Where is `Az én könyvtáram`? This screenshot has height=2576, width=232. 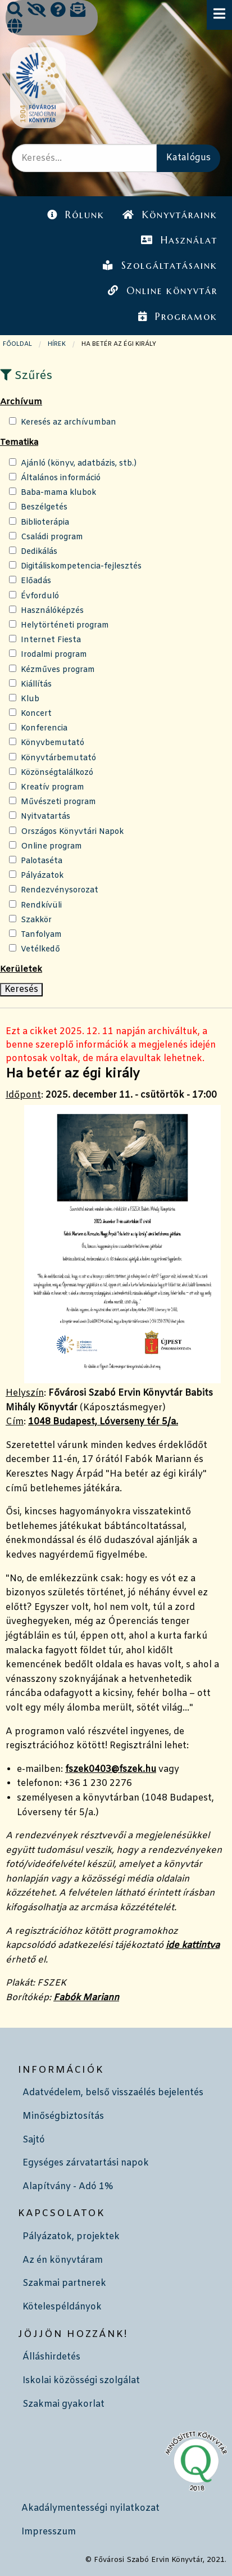
Az én könyvtáram is located at coordinates (62, 2260).